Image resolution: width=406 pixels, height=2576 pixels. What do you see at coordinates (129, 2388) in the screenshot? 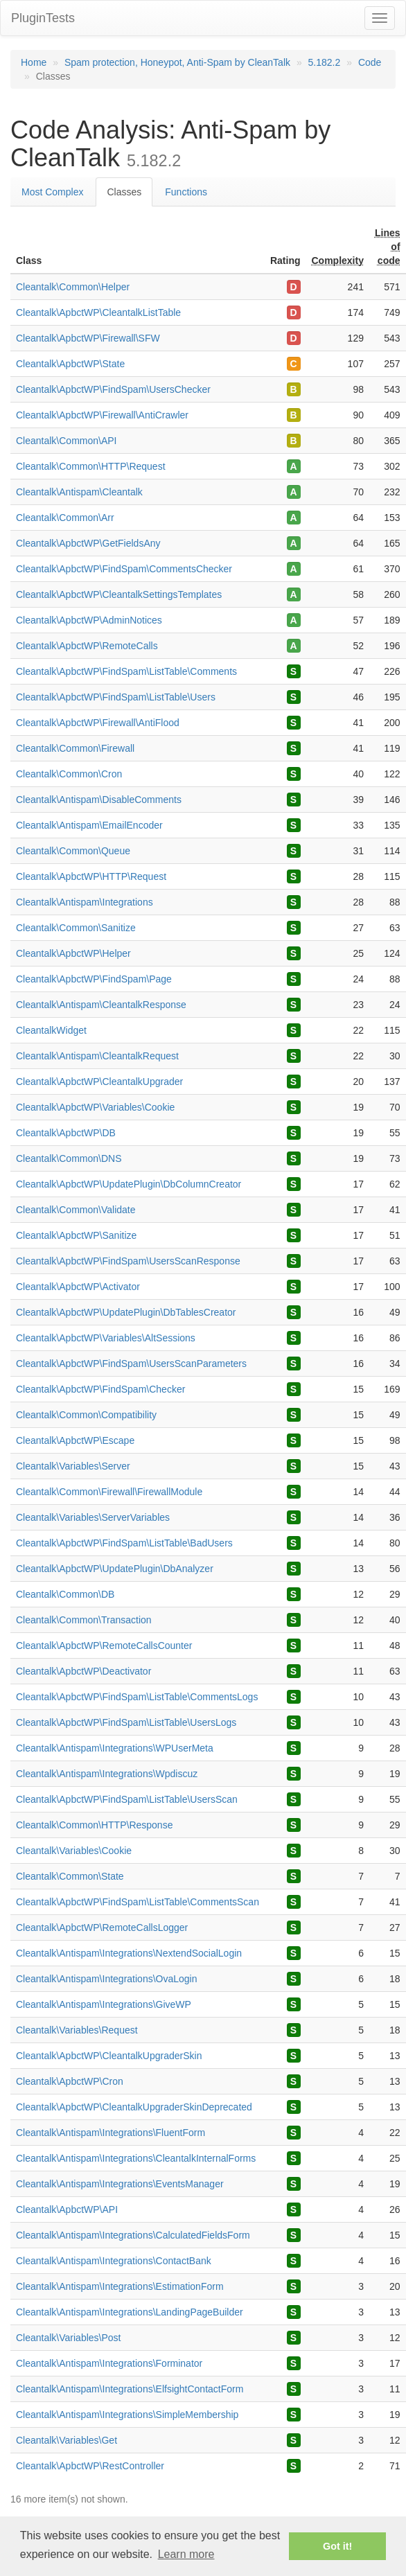
I see `Cleantalk\Antispam\Integrations\ElfsightContactForm` at bounding box center [129, 2388].